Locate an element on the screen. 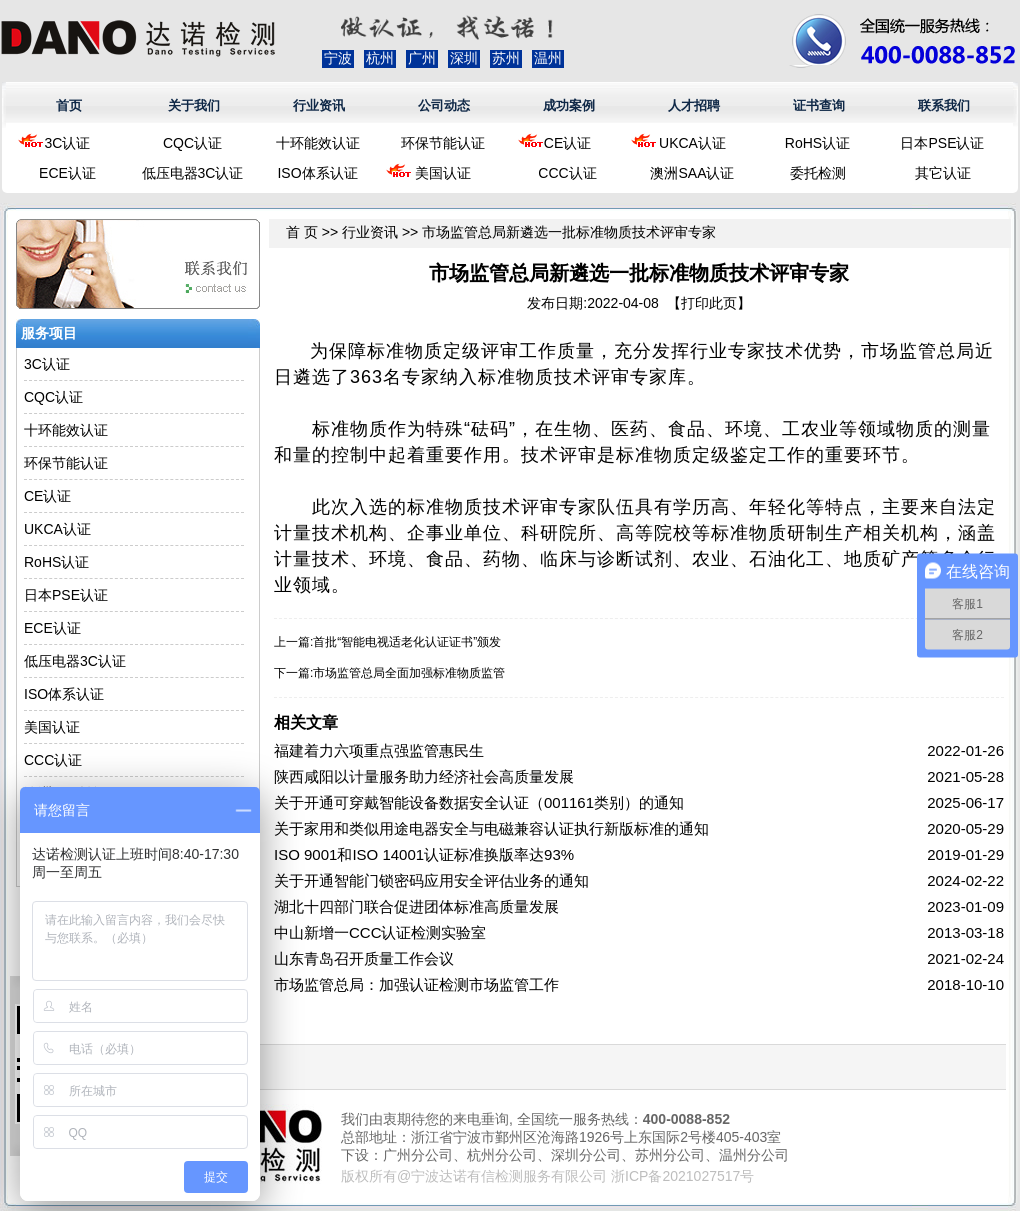 This screenshot has height=1211, width=1020. 山东青岛召开质量工作会议 is located at coordinates (364, 958).